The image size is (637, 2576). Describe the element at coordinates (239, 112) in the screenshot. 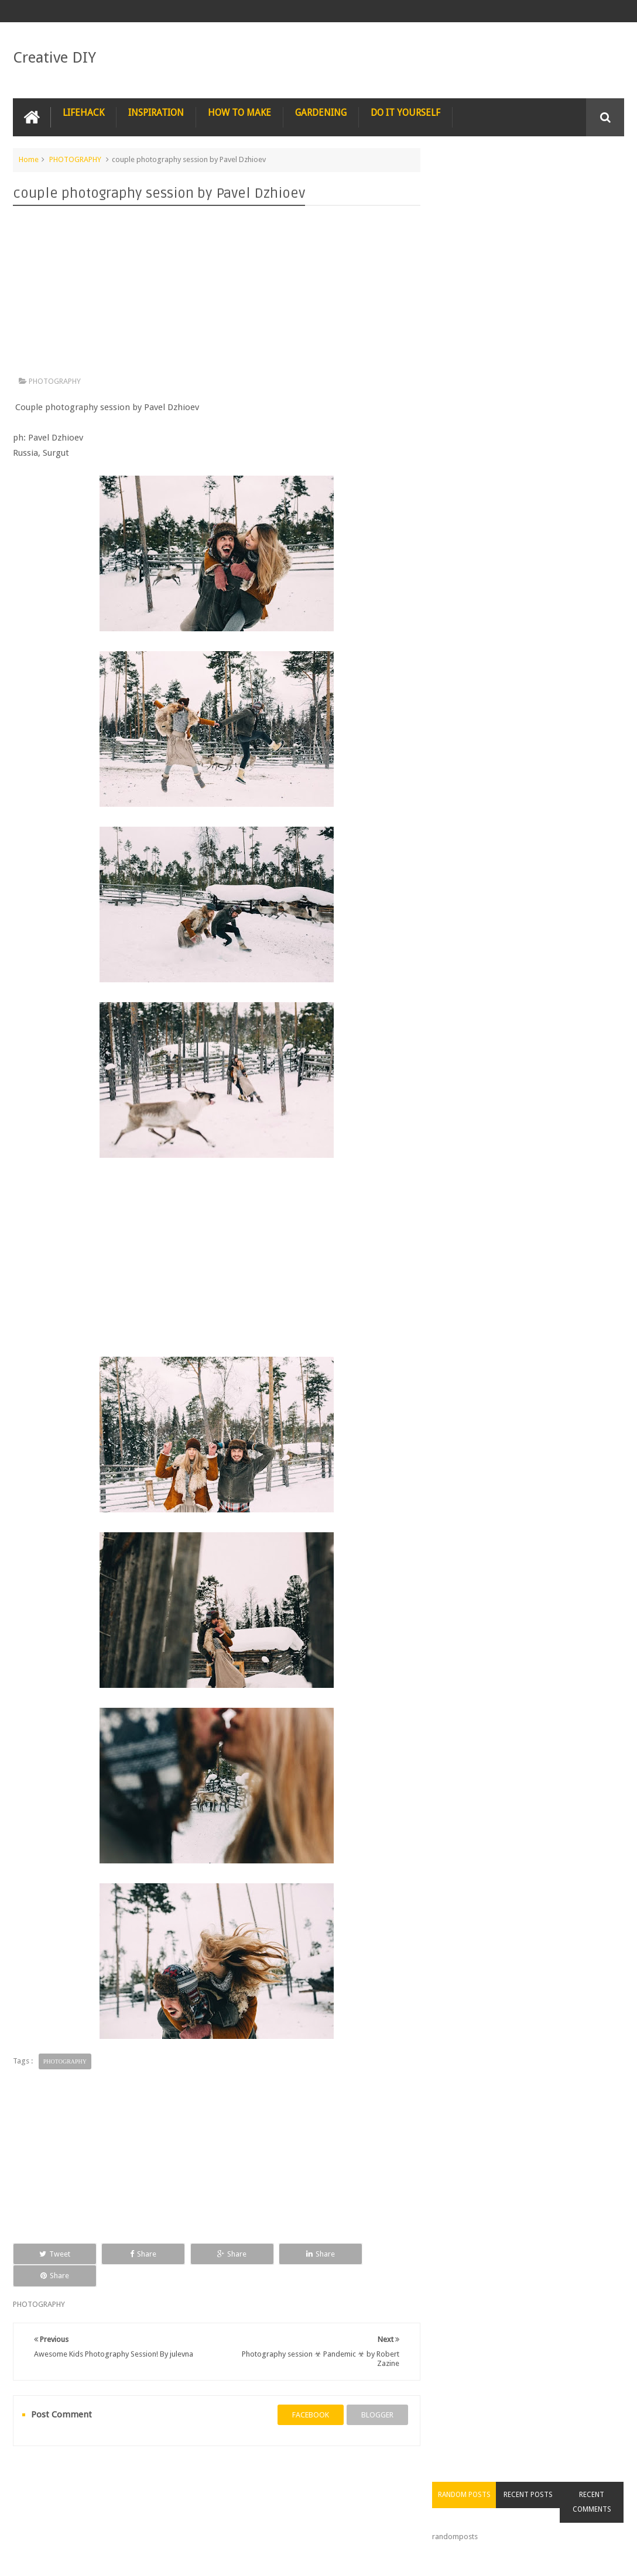

I see `HOW TO MAKE` at that location.